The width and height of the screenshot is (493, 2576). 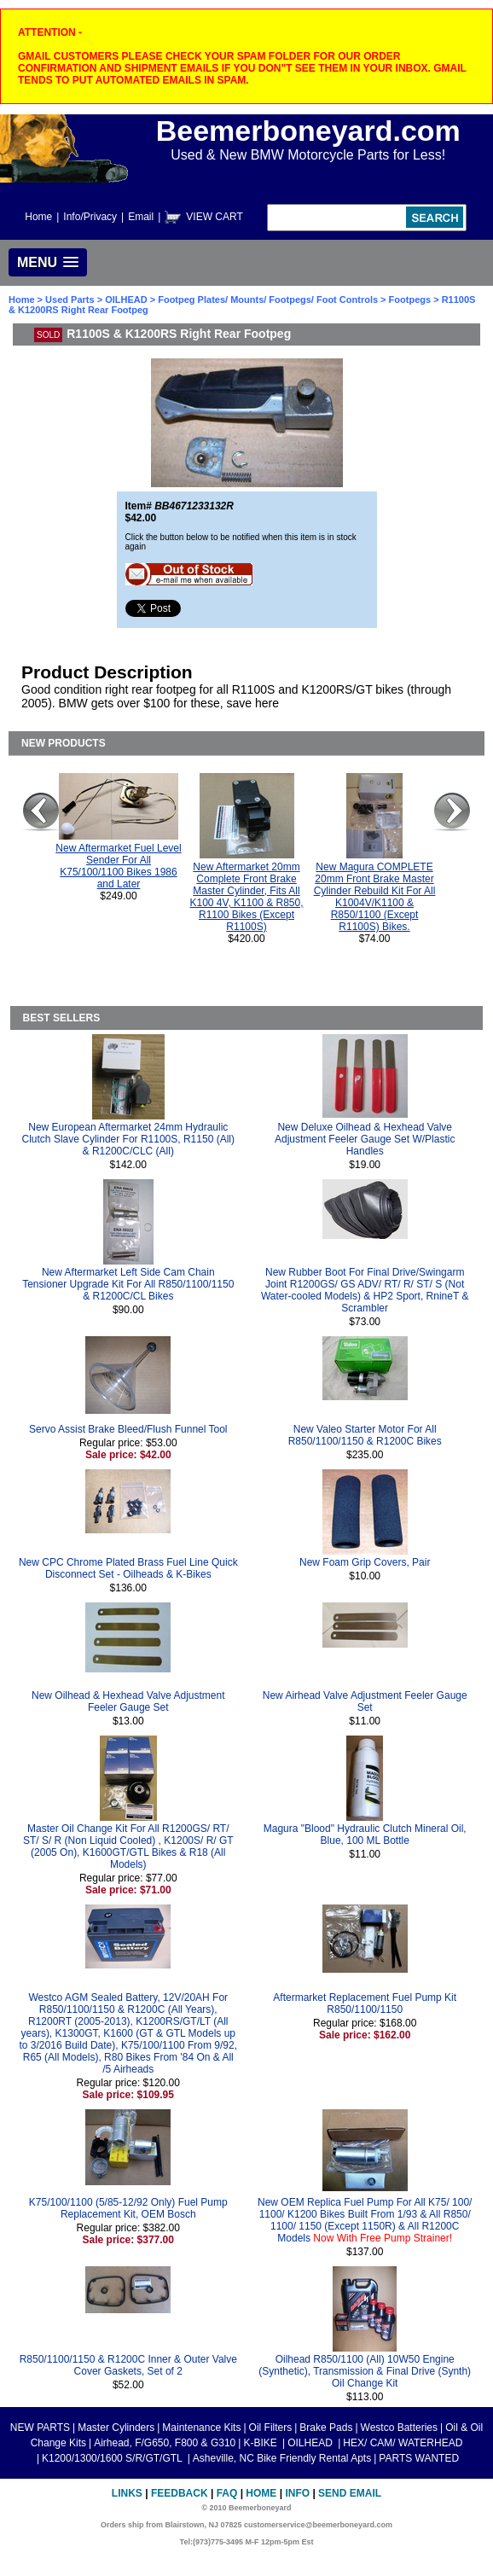 I want to click on Maintenance Kits, so click(x=201, y=2428).